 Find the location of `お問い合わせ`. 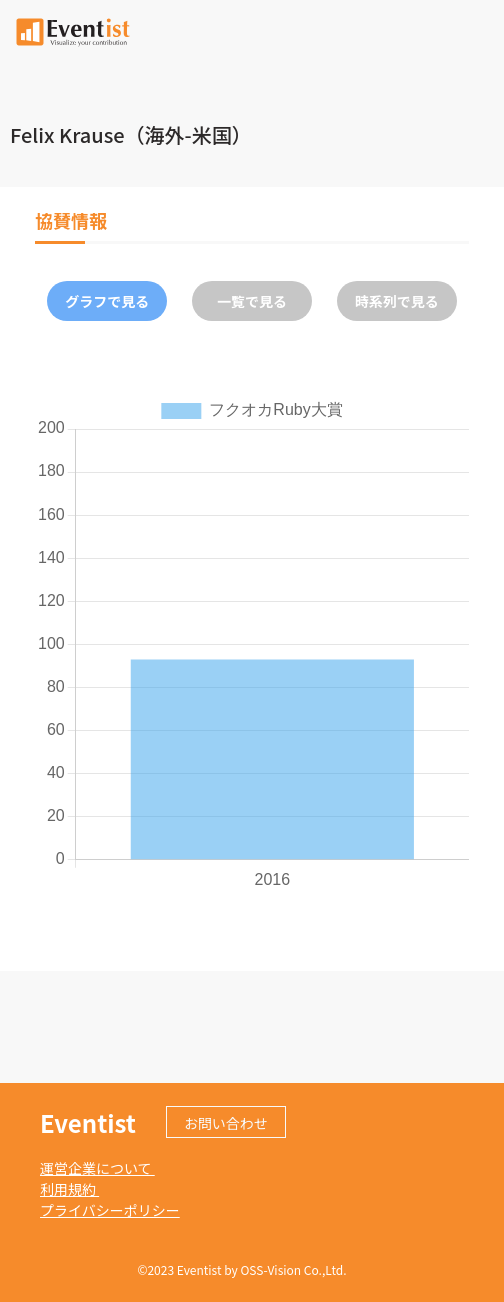

お問い合わせ is located at coordinates (226, 1123).